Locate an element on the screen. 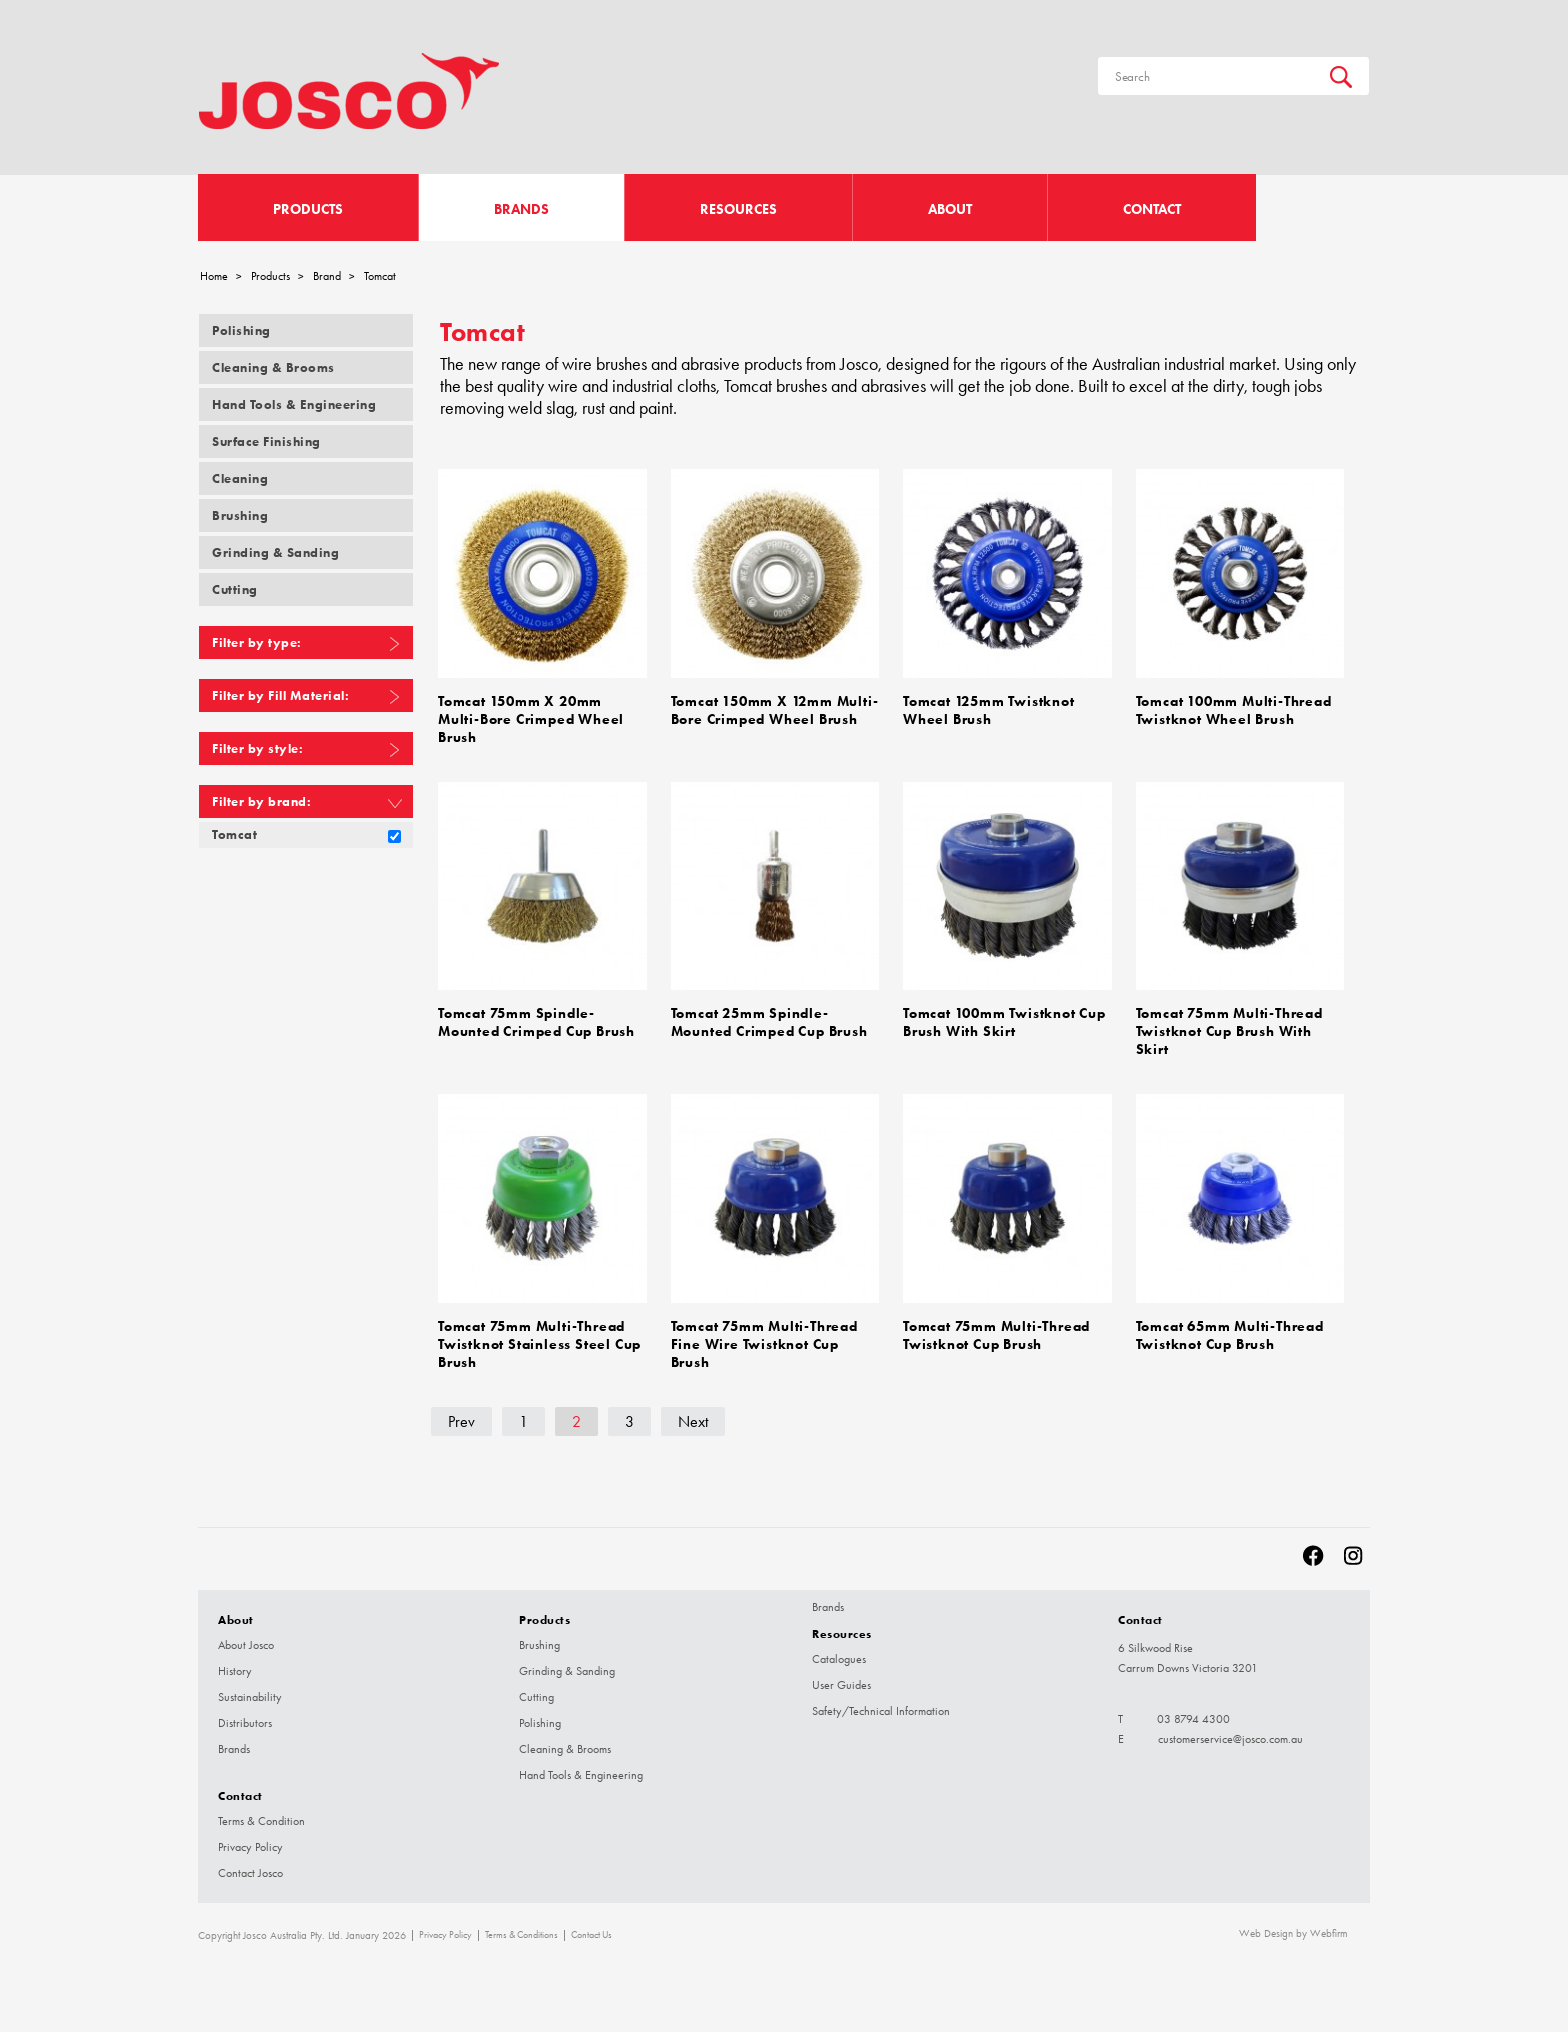  Tomcat 150mm x 20mm Multi-Bore Crimped Wheel Brush is located at coordinates (531, 717).